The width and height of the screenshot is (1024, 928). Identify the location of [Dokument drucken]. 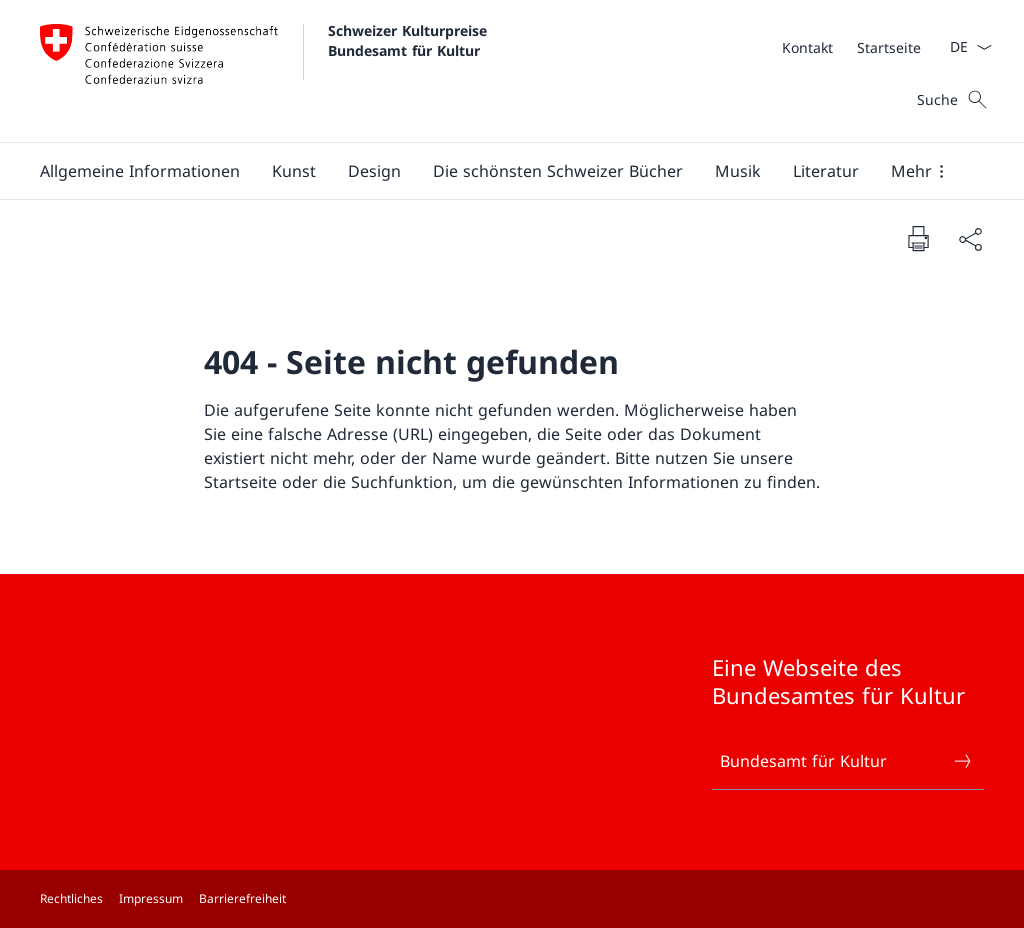
(918, 238).